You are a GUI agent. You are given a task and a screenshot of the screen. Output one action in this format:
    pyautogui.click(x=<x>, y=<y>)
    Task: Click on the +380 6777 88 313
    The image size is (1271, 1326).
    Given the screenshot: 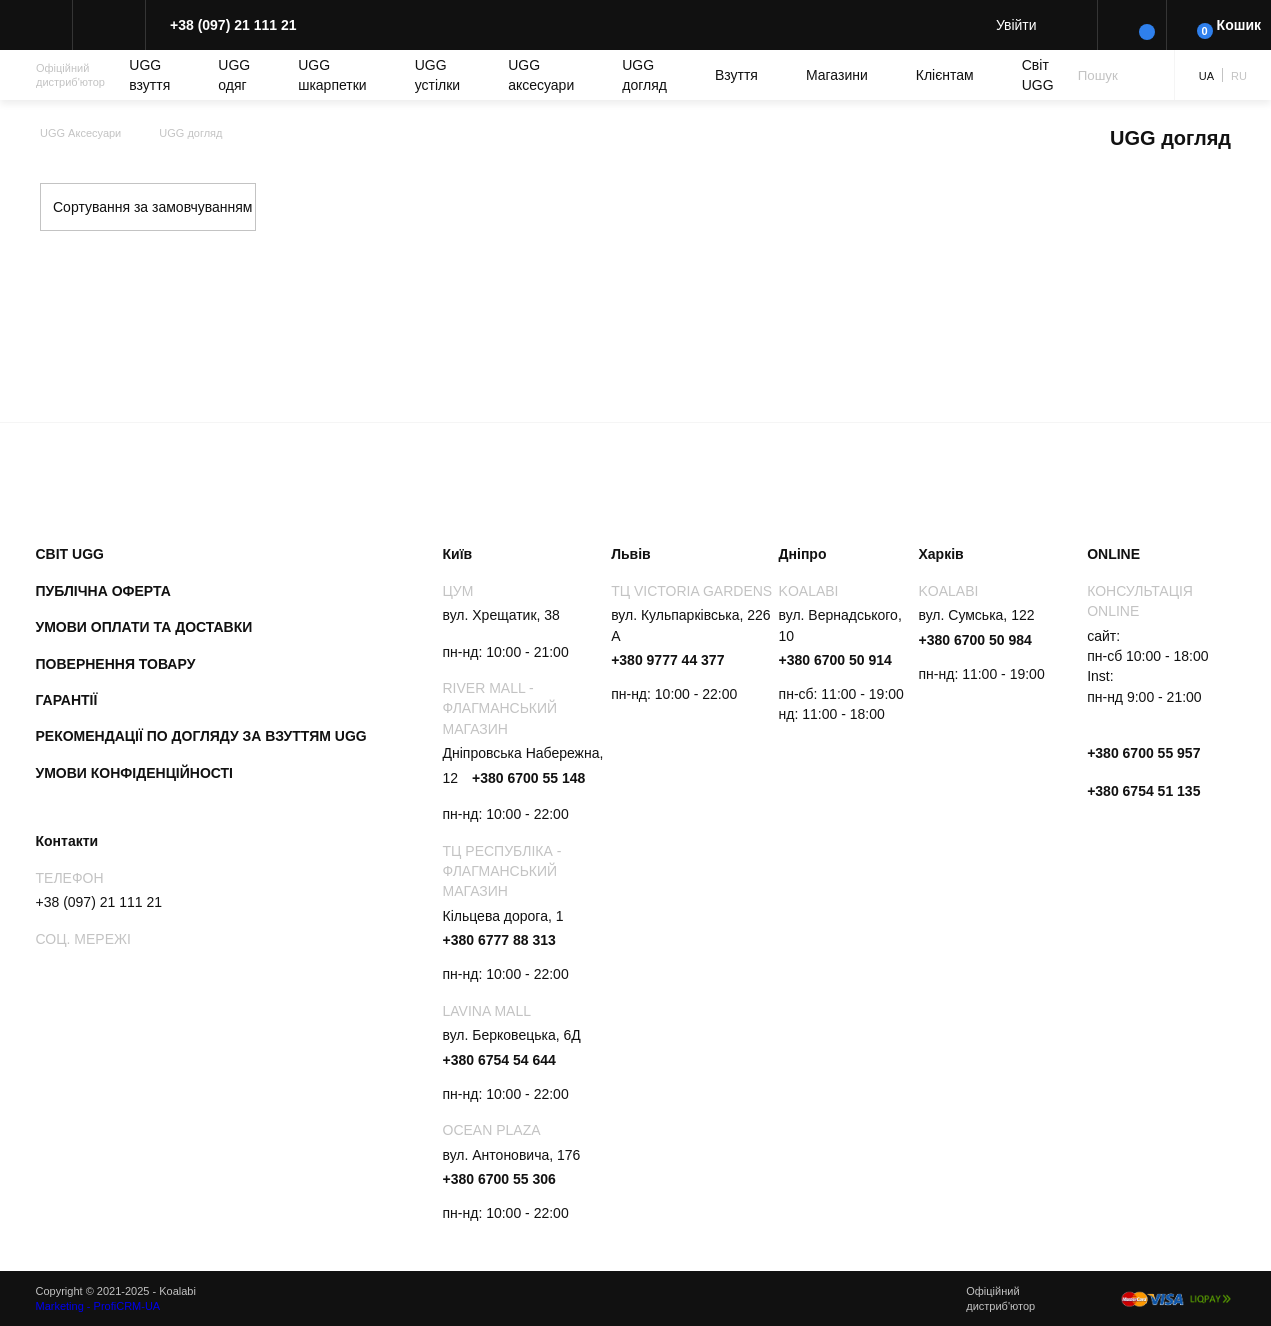 What is the action you would take?
    pyautogui.click(x=499, y=940)
    